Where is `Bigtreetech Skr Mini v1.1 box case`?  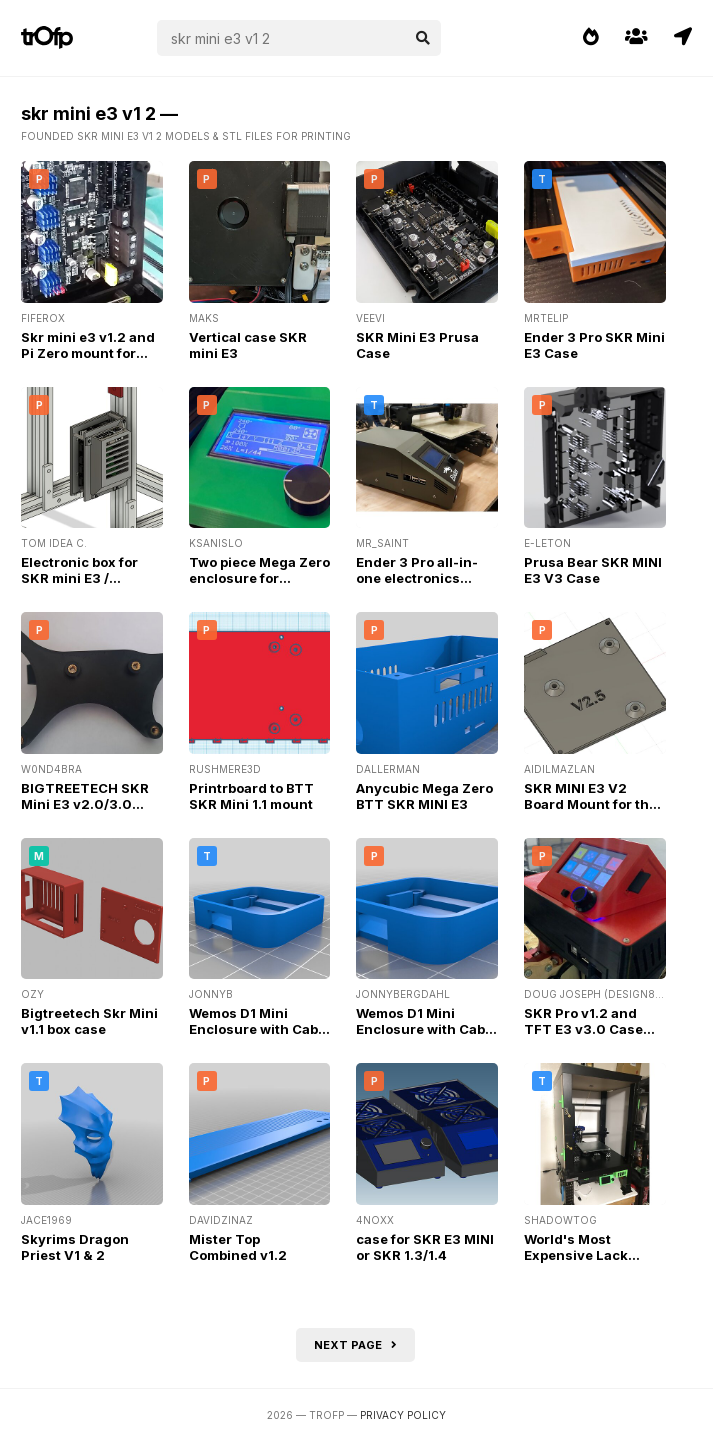 Bigtreetech Skr Mini v1.1 box case is located at coordinates (89, 1021).